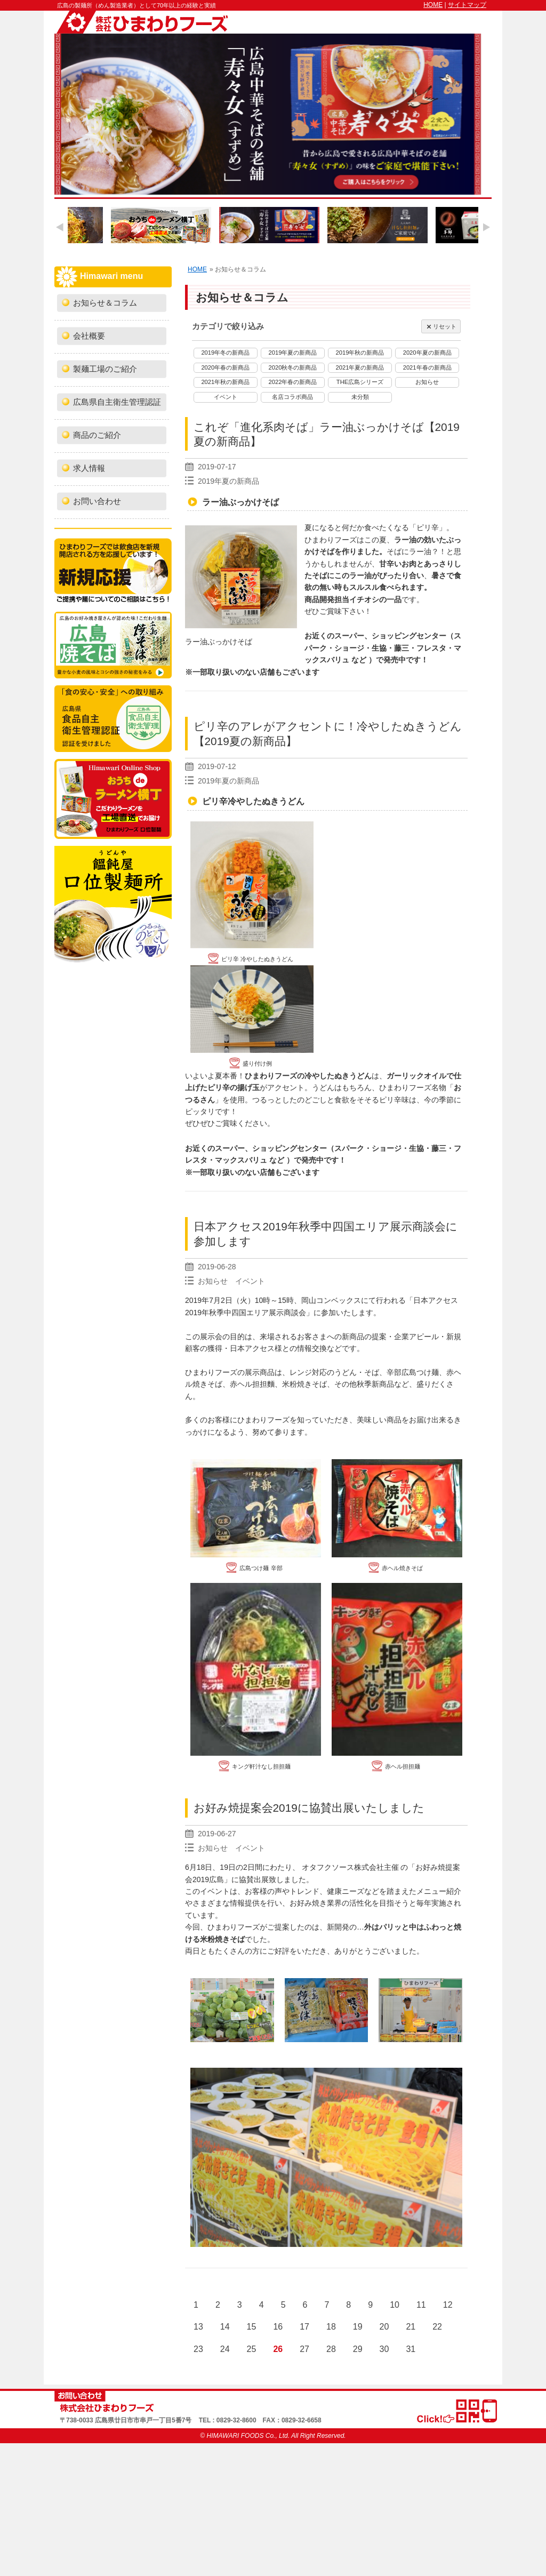 The width and height of the screenshot is (546, 2576). I want to click on 24, so click(225, 2349).